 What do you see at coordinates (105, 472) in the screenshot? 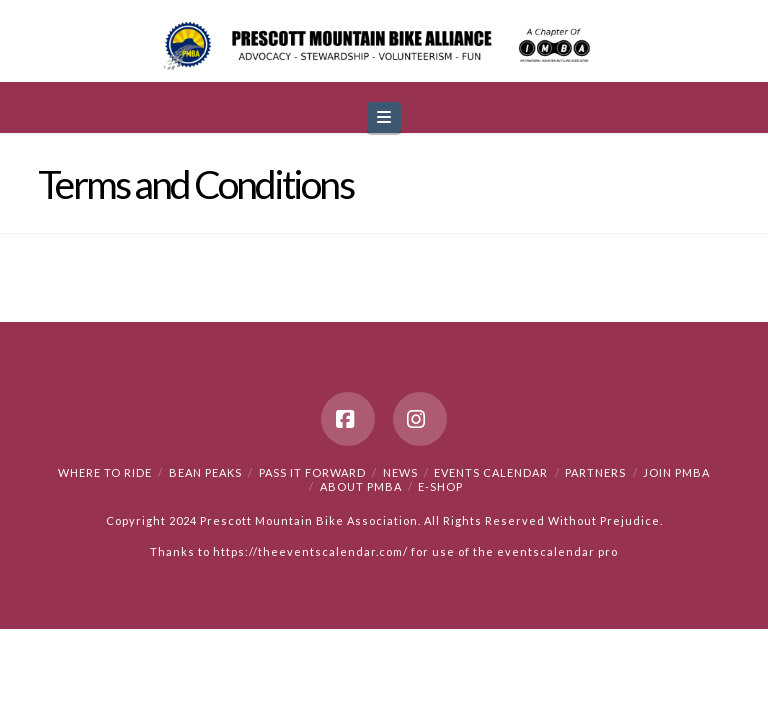
I see `Where to Ride` at bounding box center [105, 472].